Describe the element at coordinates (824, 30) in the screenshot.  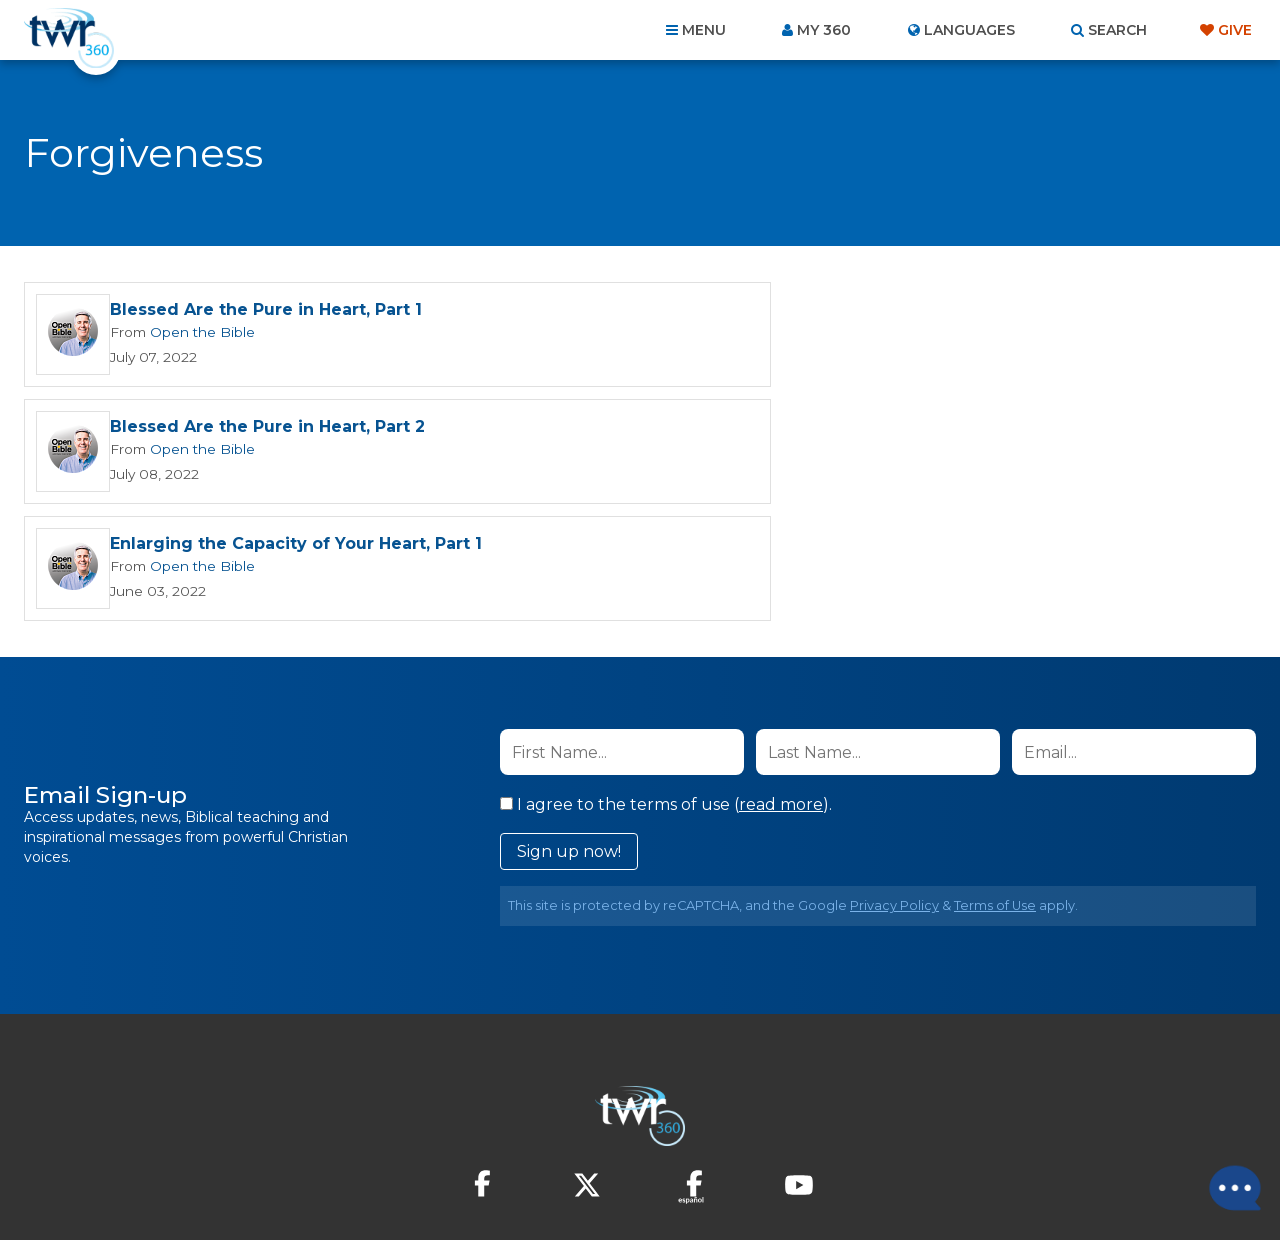
I see `My 360` at that location.